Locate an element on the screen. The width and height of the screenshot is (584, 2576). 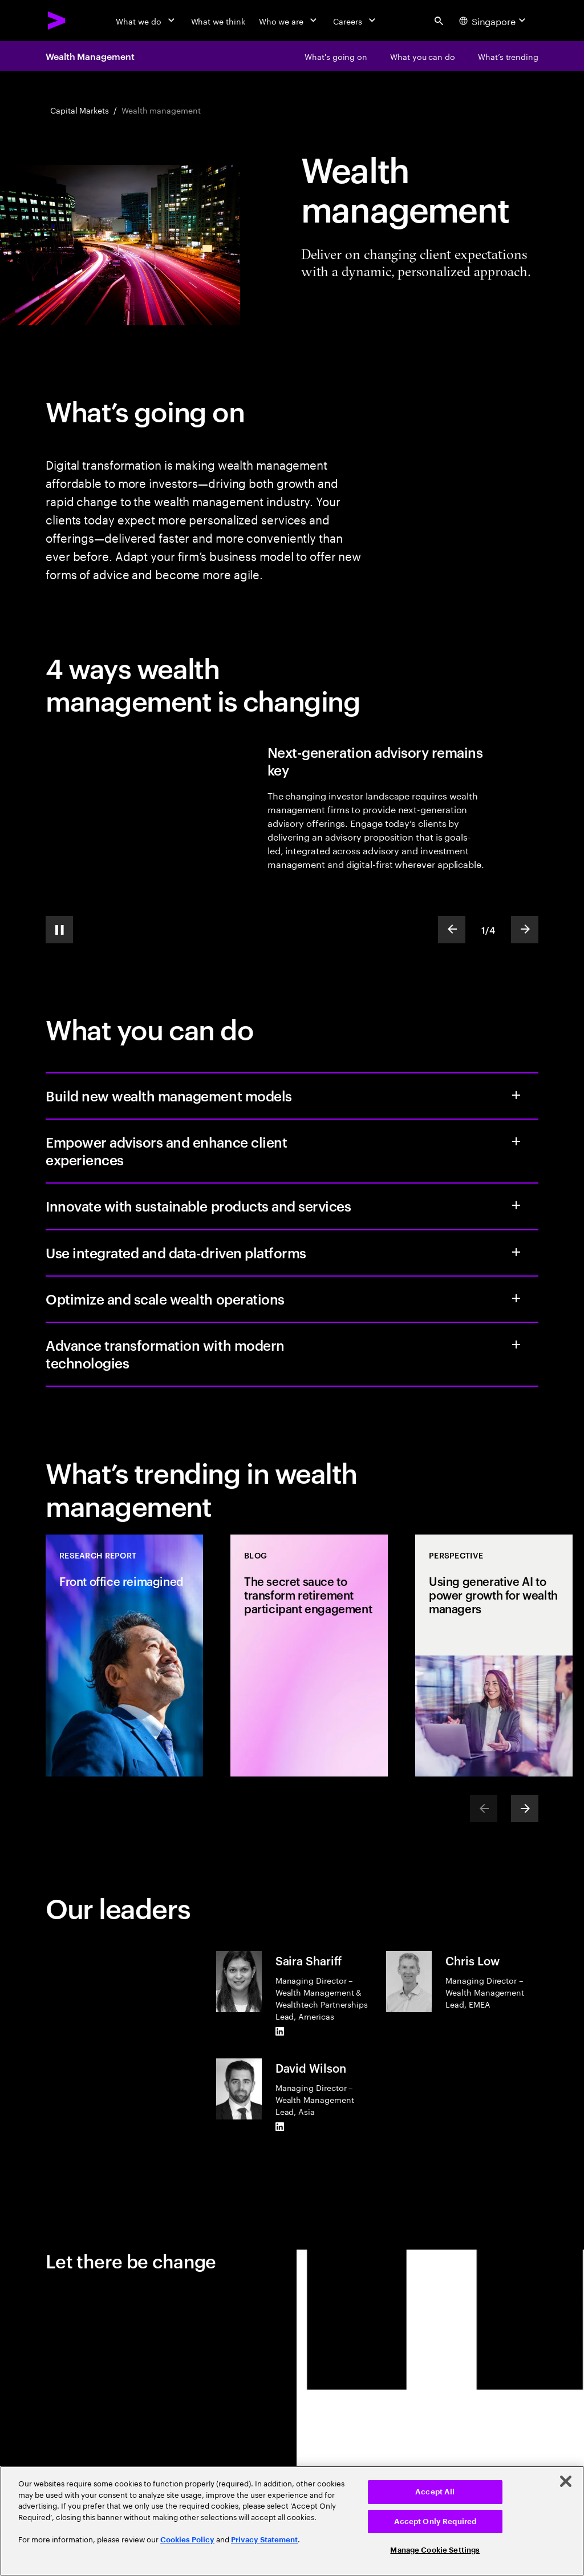
Cookies Policy is located at coordinates (187, 2539).